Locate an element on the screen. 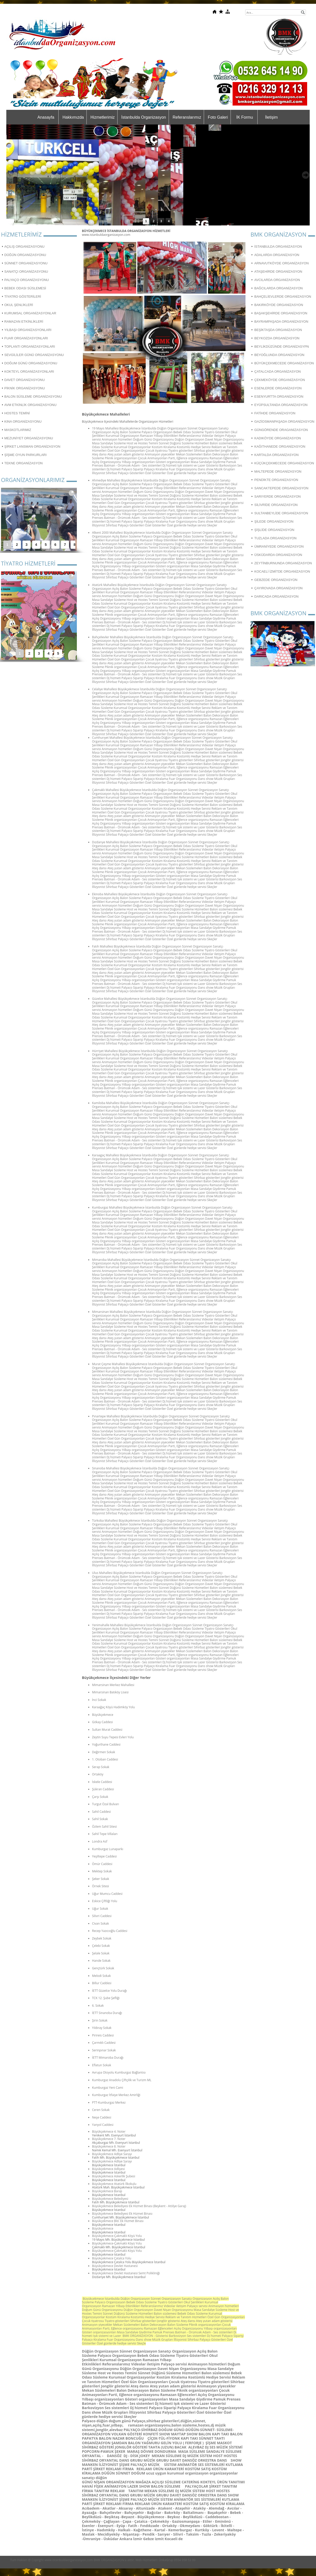 The image size is (316, 2576). PİKNİK ORGANİZASYONU is located at coordinates (24, 388).